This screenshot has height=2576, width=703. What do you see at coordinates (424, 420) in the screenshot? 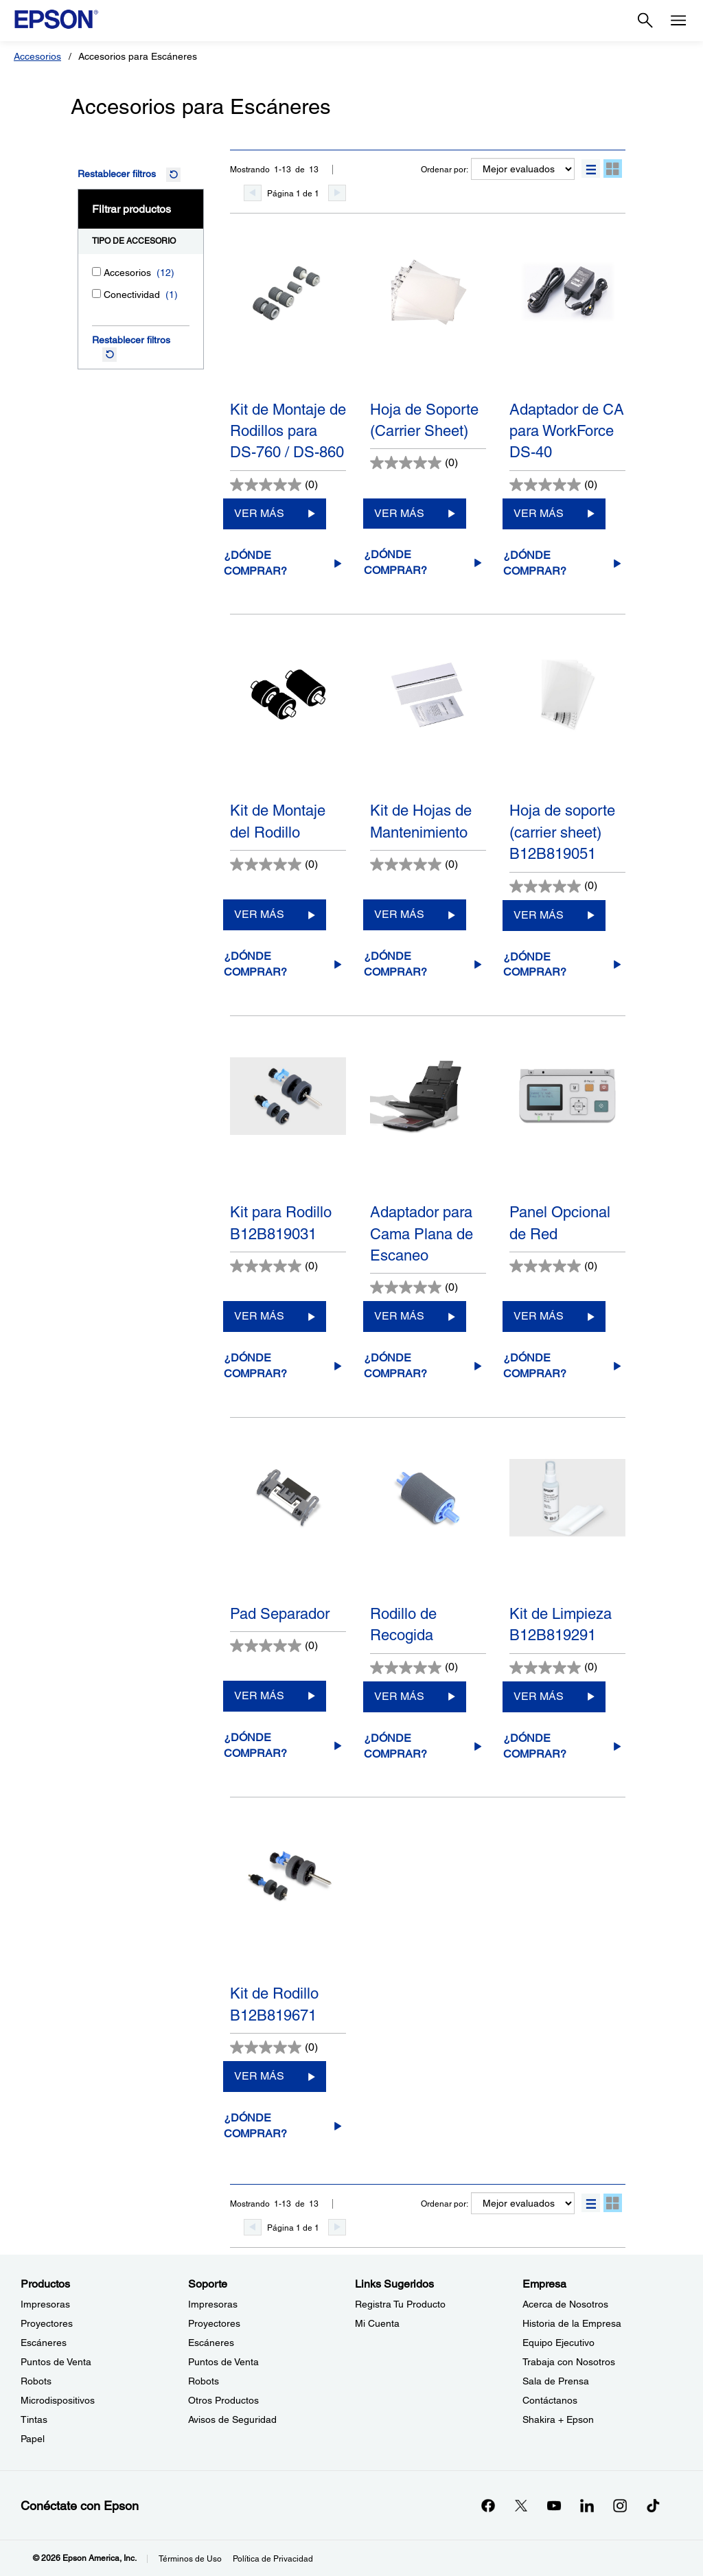
I see `Hoja de Soporte (Carrier Sheet)` at bounding box center [424, 420].